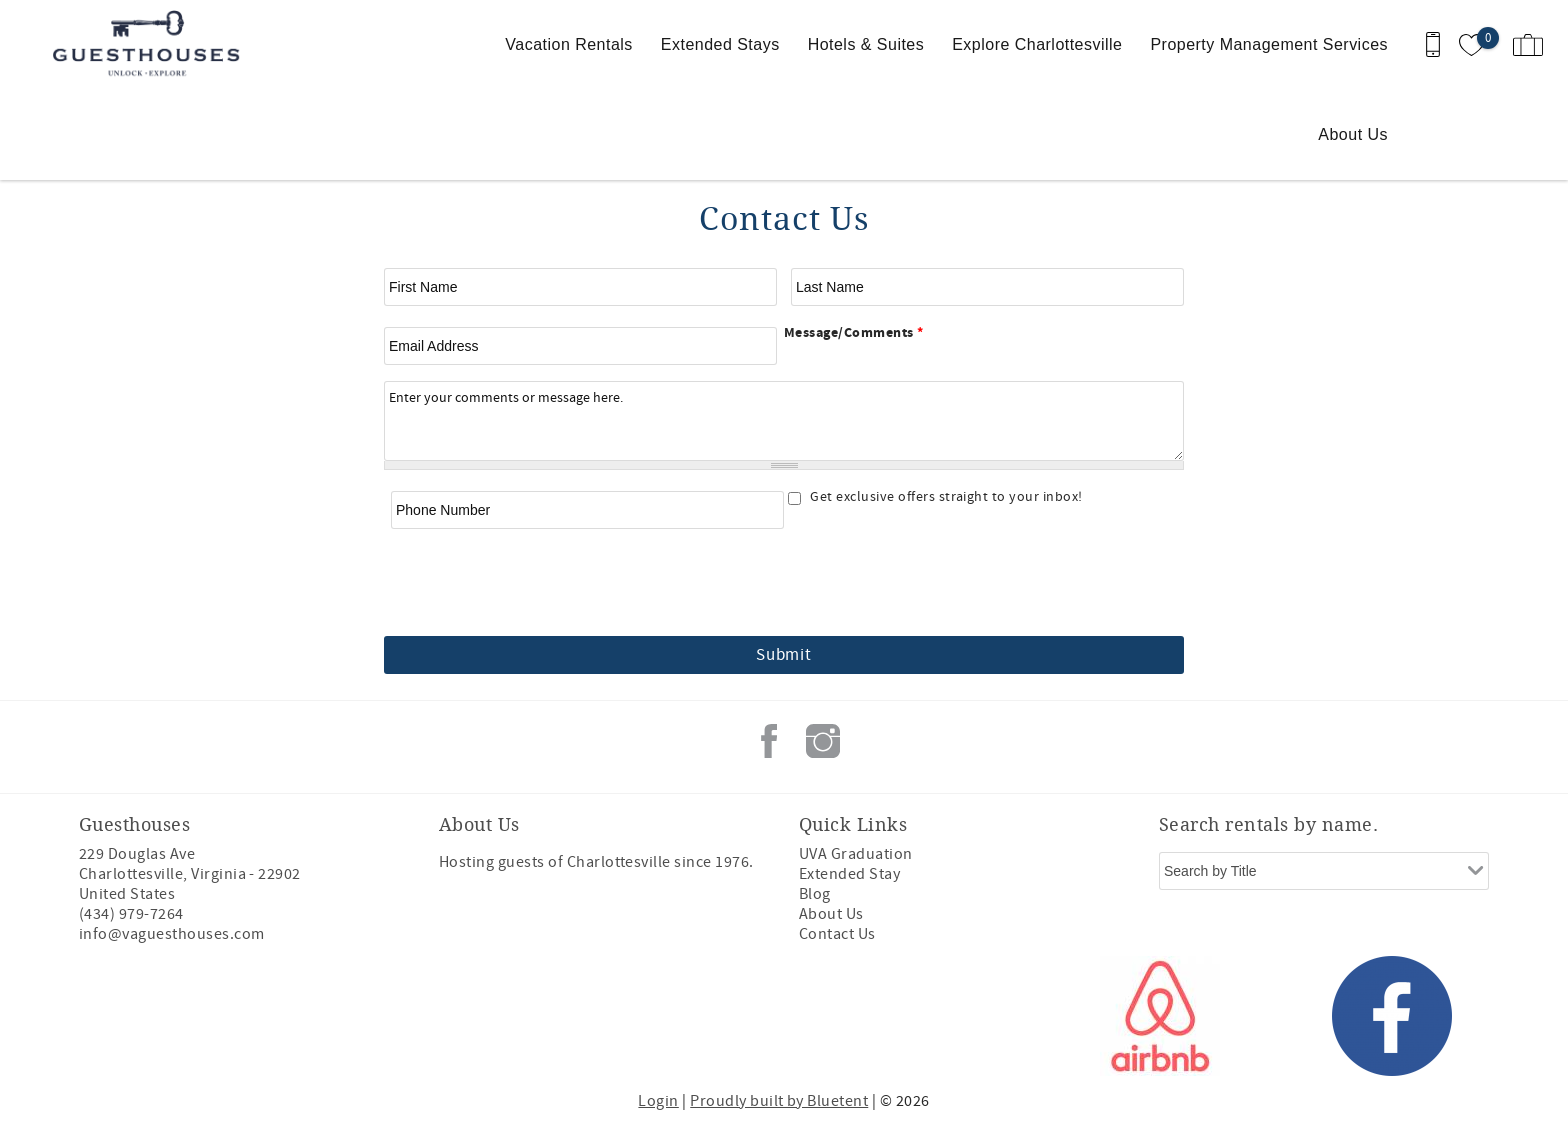 This screenshot has height=1126, width=1568. What do you see at coordinates (1269, 44) in the screenshot?
I see `Property Management Services` at bounding box center [1269, 44].